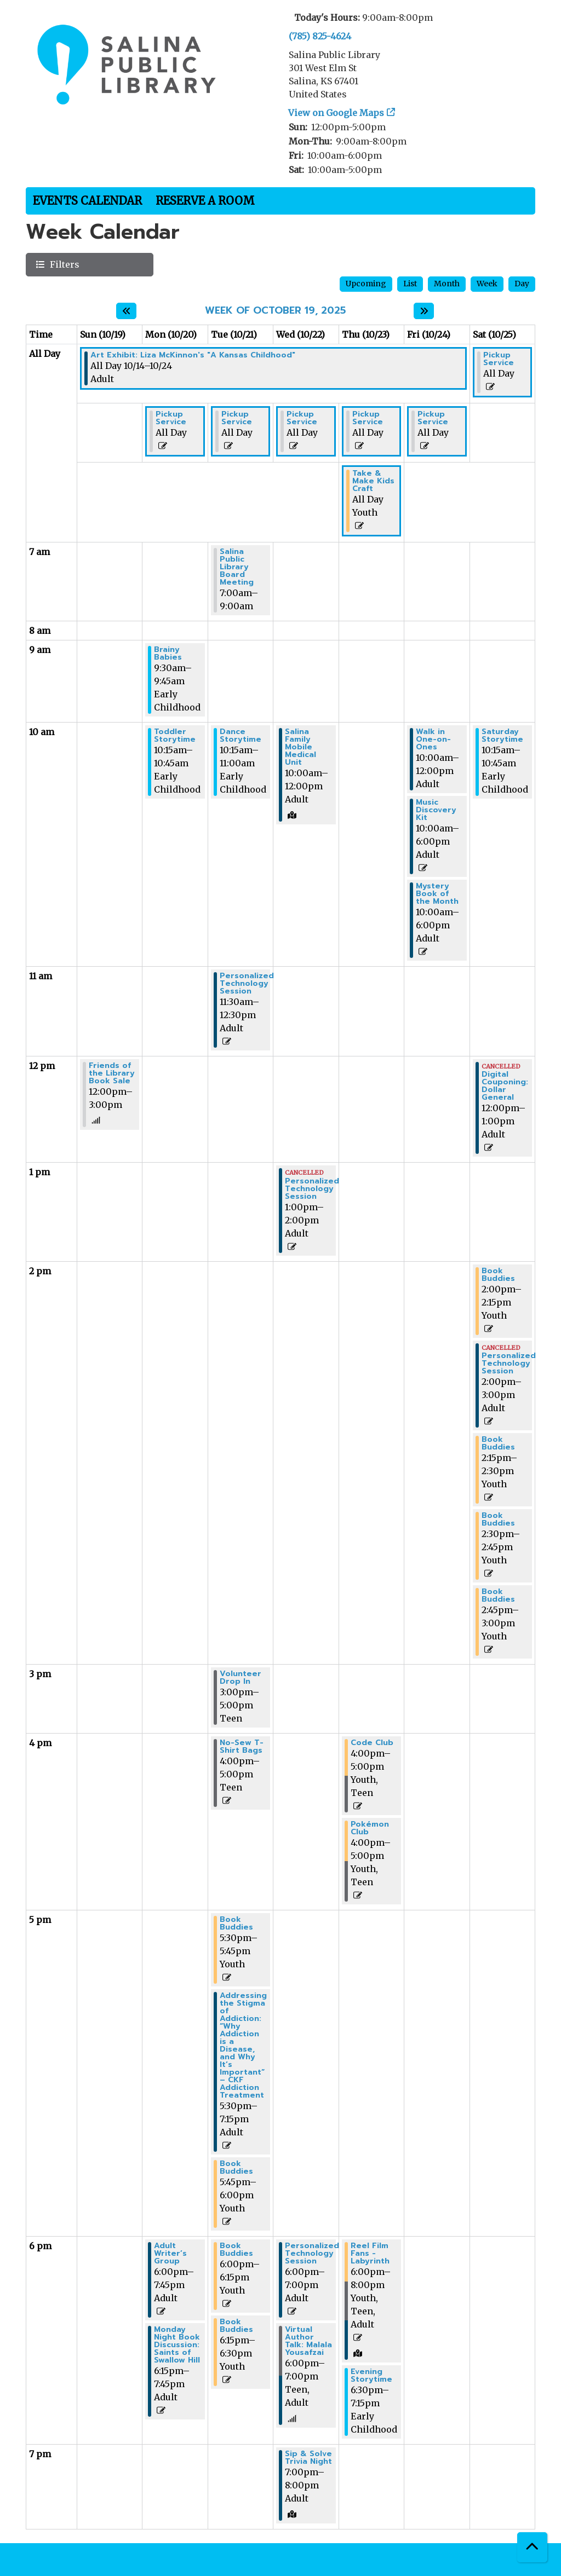 This screenshot has width=561, height=2576. Describe the element at coordinates (170, 2253) in the screenshot. I see `Adult Writer’s Group [View more about "Adult Writer’s Group" on Monday, October 20, 2025 @ 6:00pm]` at that location.